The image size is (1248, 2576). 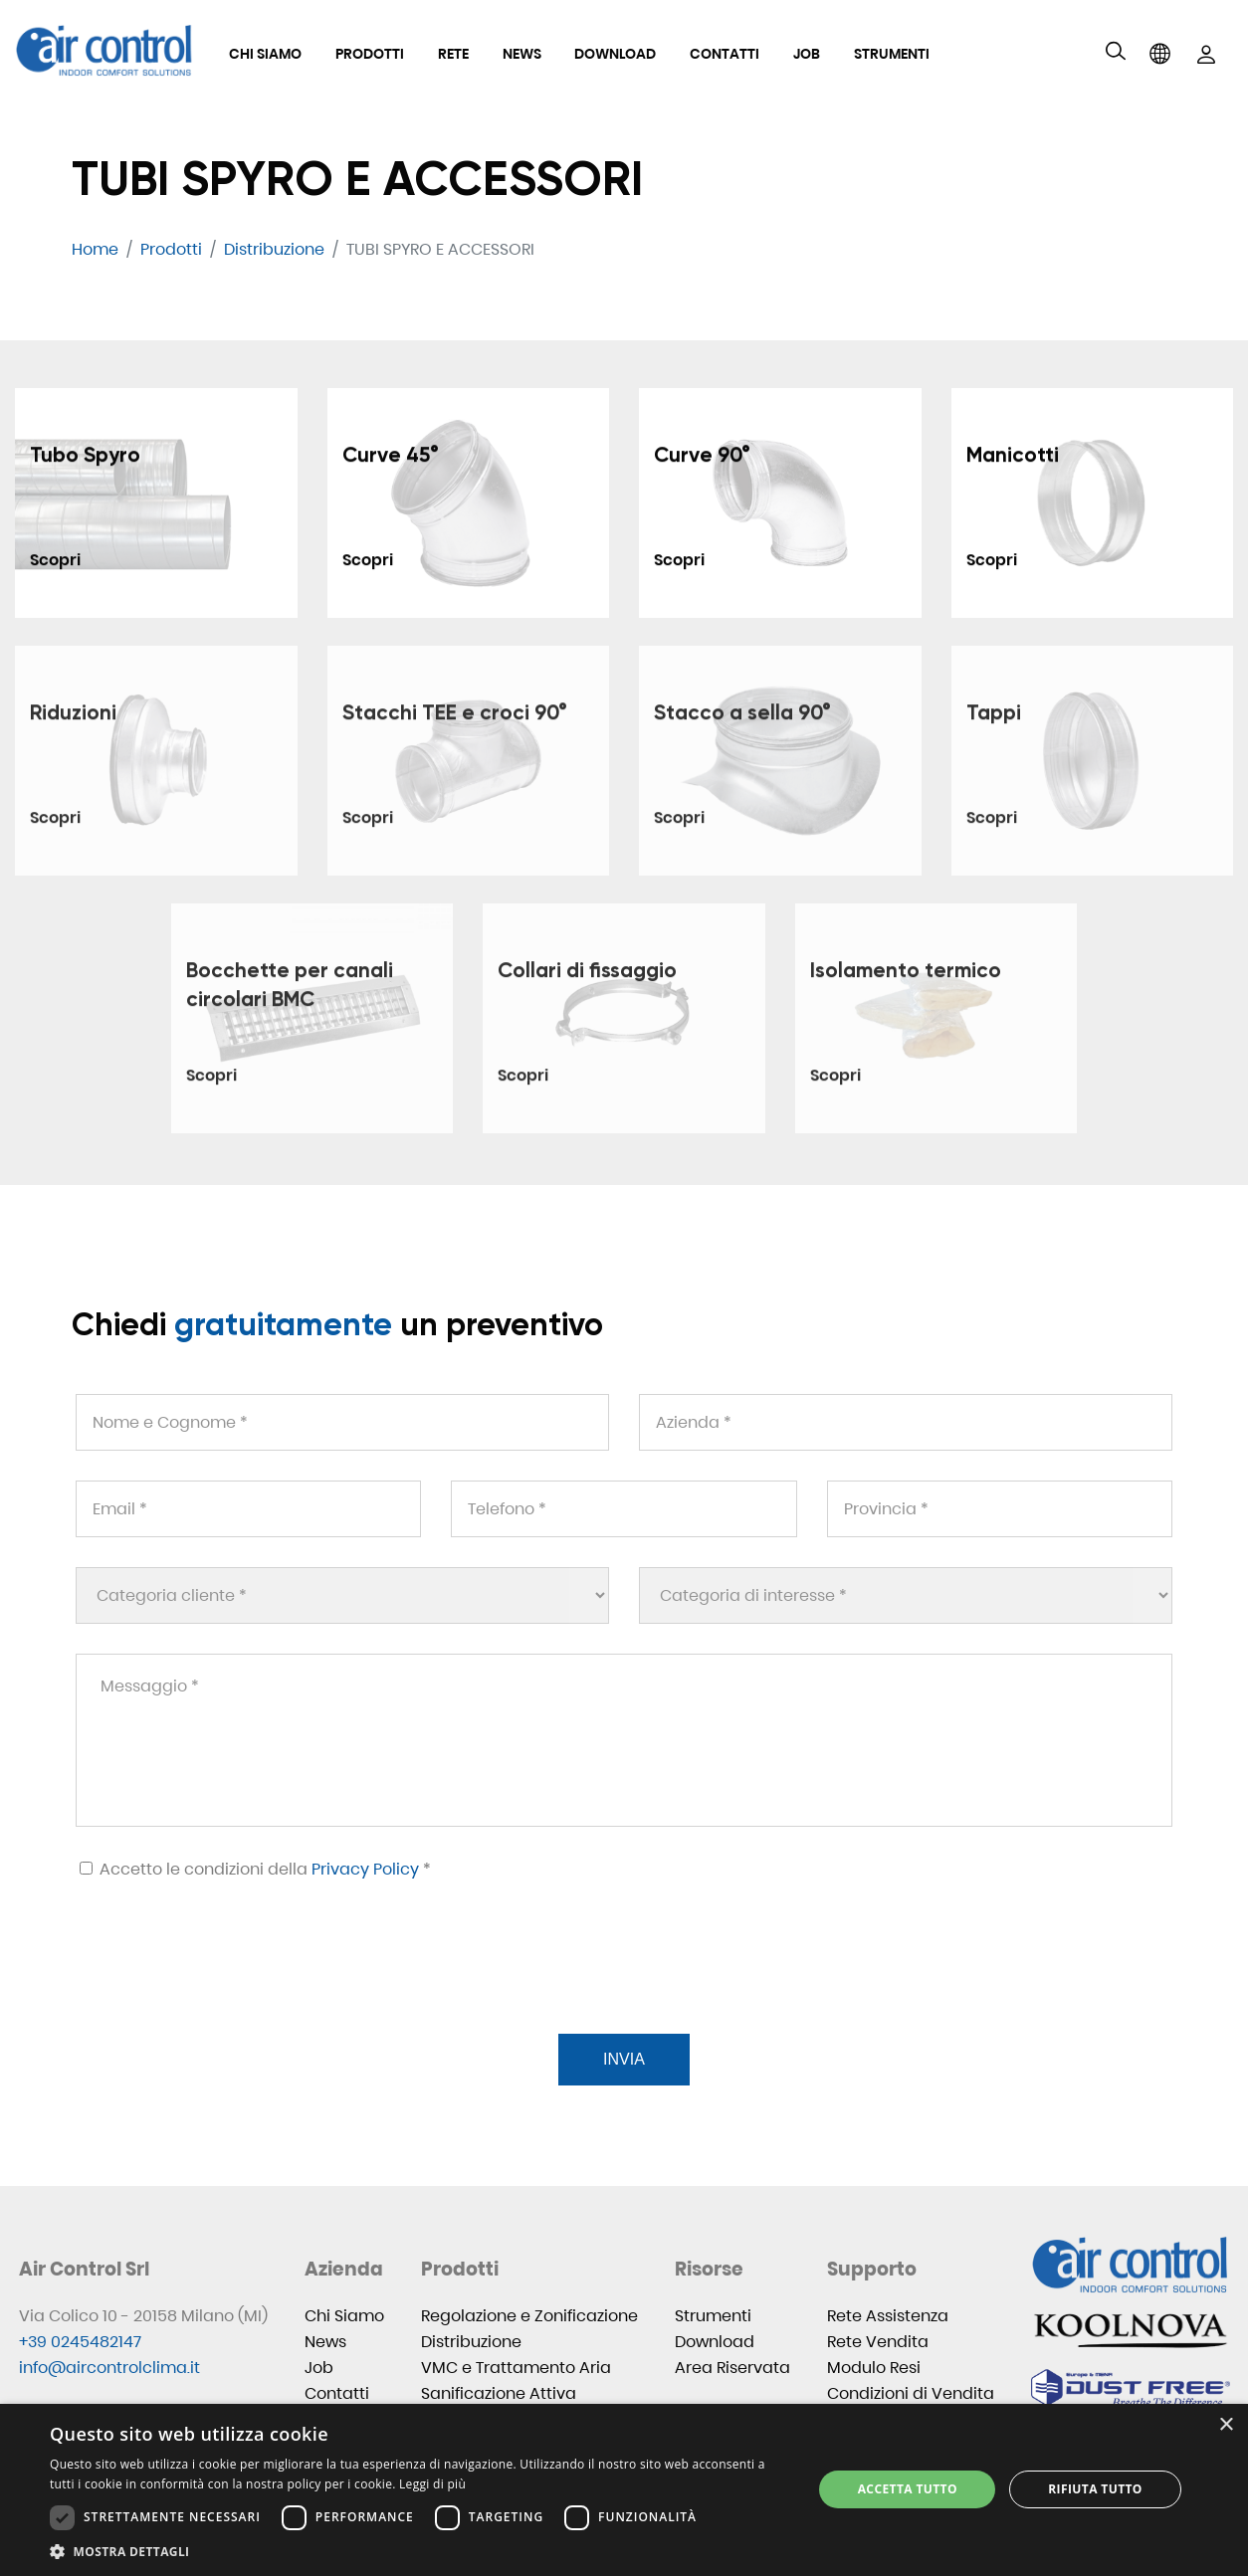 What do you see at coordinates (225, 1981) in the screenshot?
I see `[presentation]` at bounding box center [225, 1981].